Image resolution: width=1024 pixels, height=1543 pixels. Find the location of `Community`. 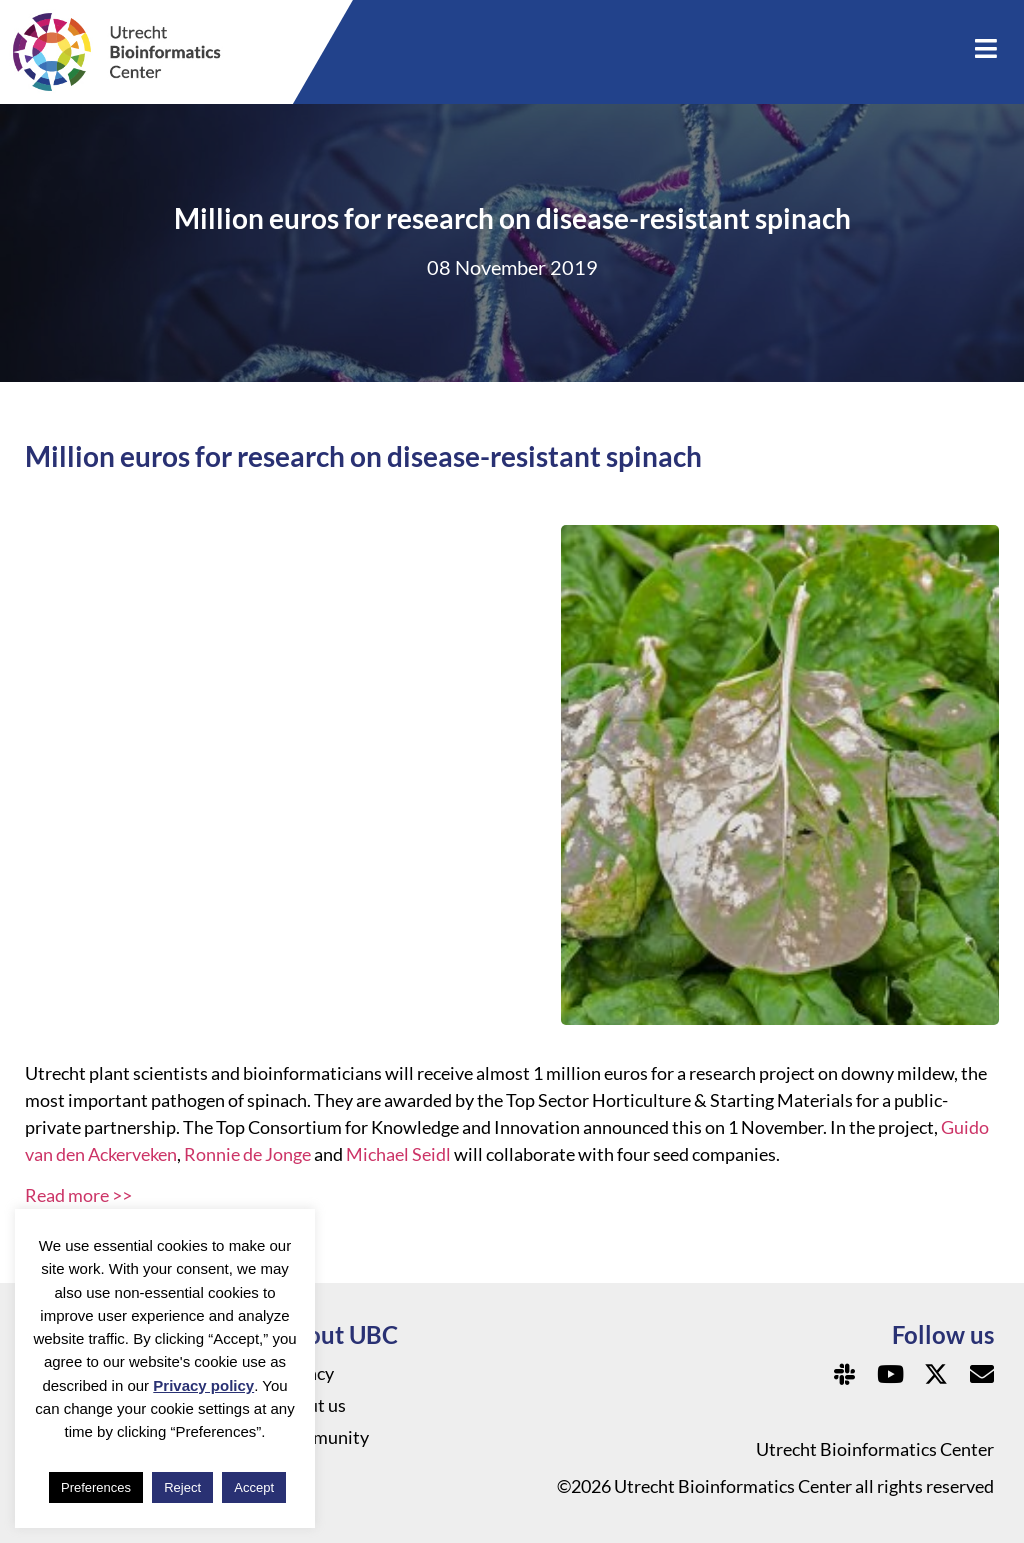

Community is located at coordinates (322, 1437).